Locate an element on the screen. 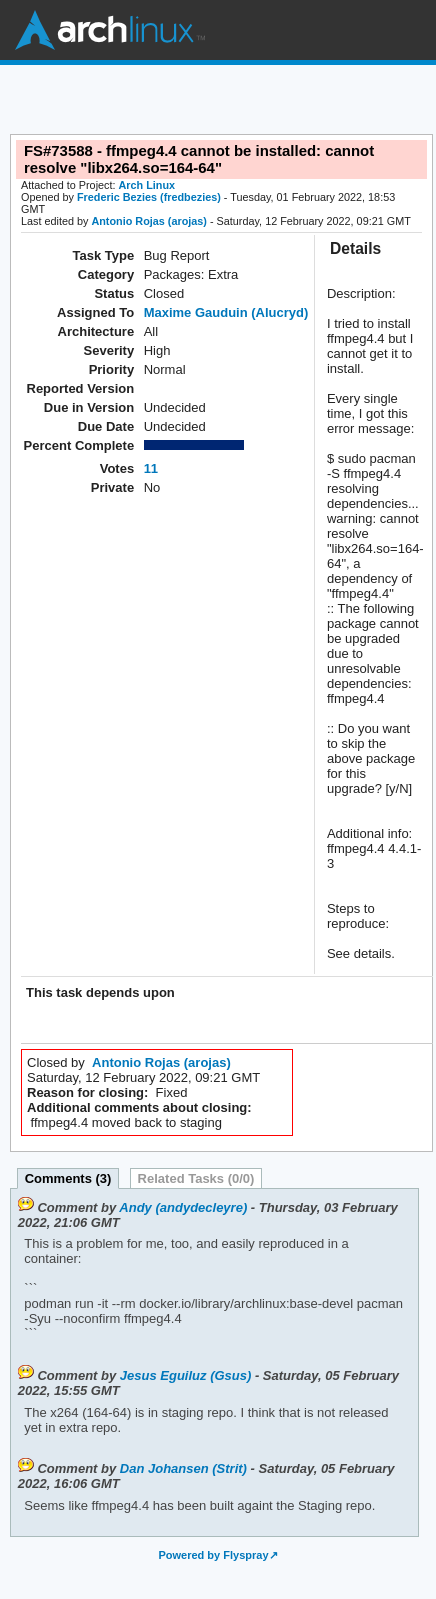 The height and width of the screenshot is (1599, 436). Maxime Gauduin (Alucryd) is located at coordinates (226, 312).